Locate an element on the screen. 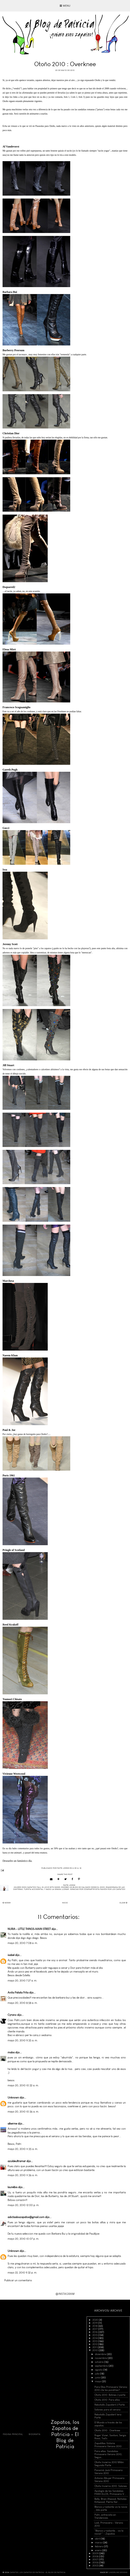 The height and width of the screenshot is (2576, 130). Otoño 2010 : Overknee is located at coordinates (107, 2430).